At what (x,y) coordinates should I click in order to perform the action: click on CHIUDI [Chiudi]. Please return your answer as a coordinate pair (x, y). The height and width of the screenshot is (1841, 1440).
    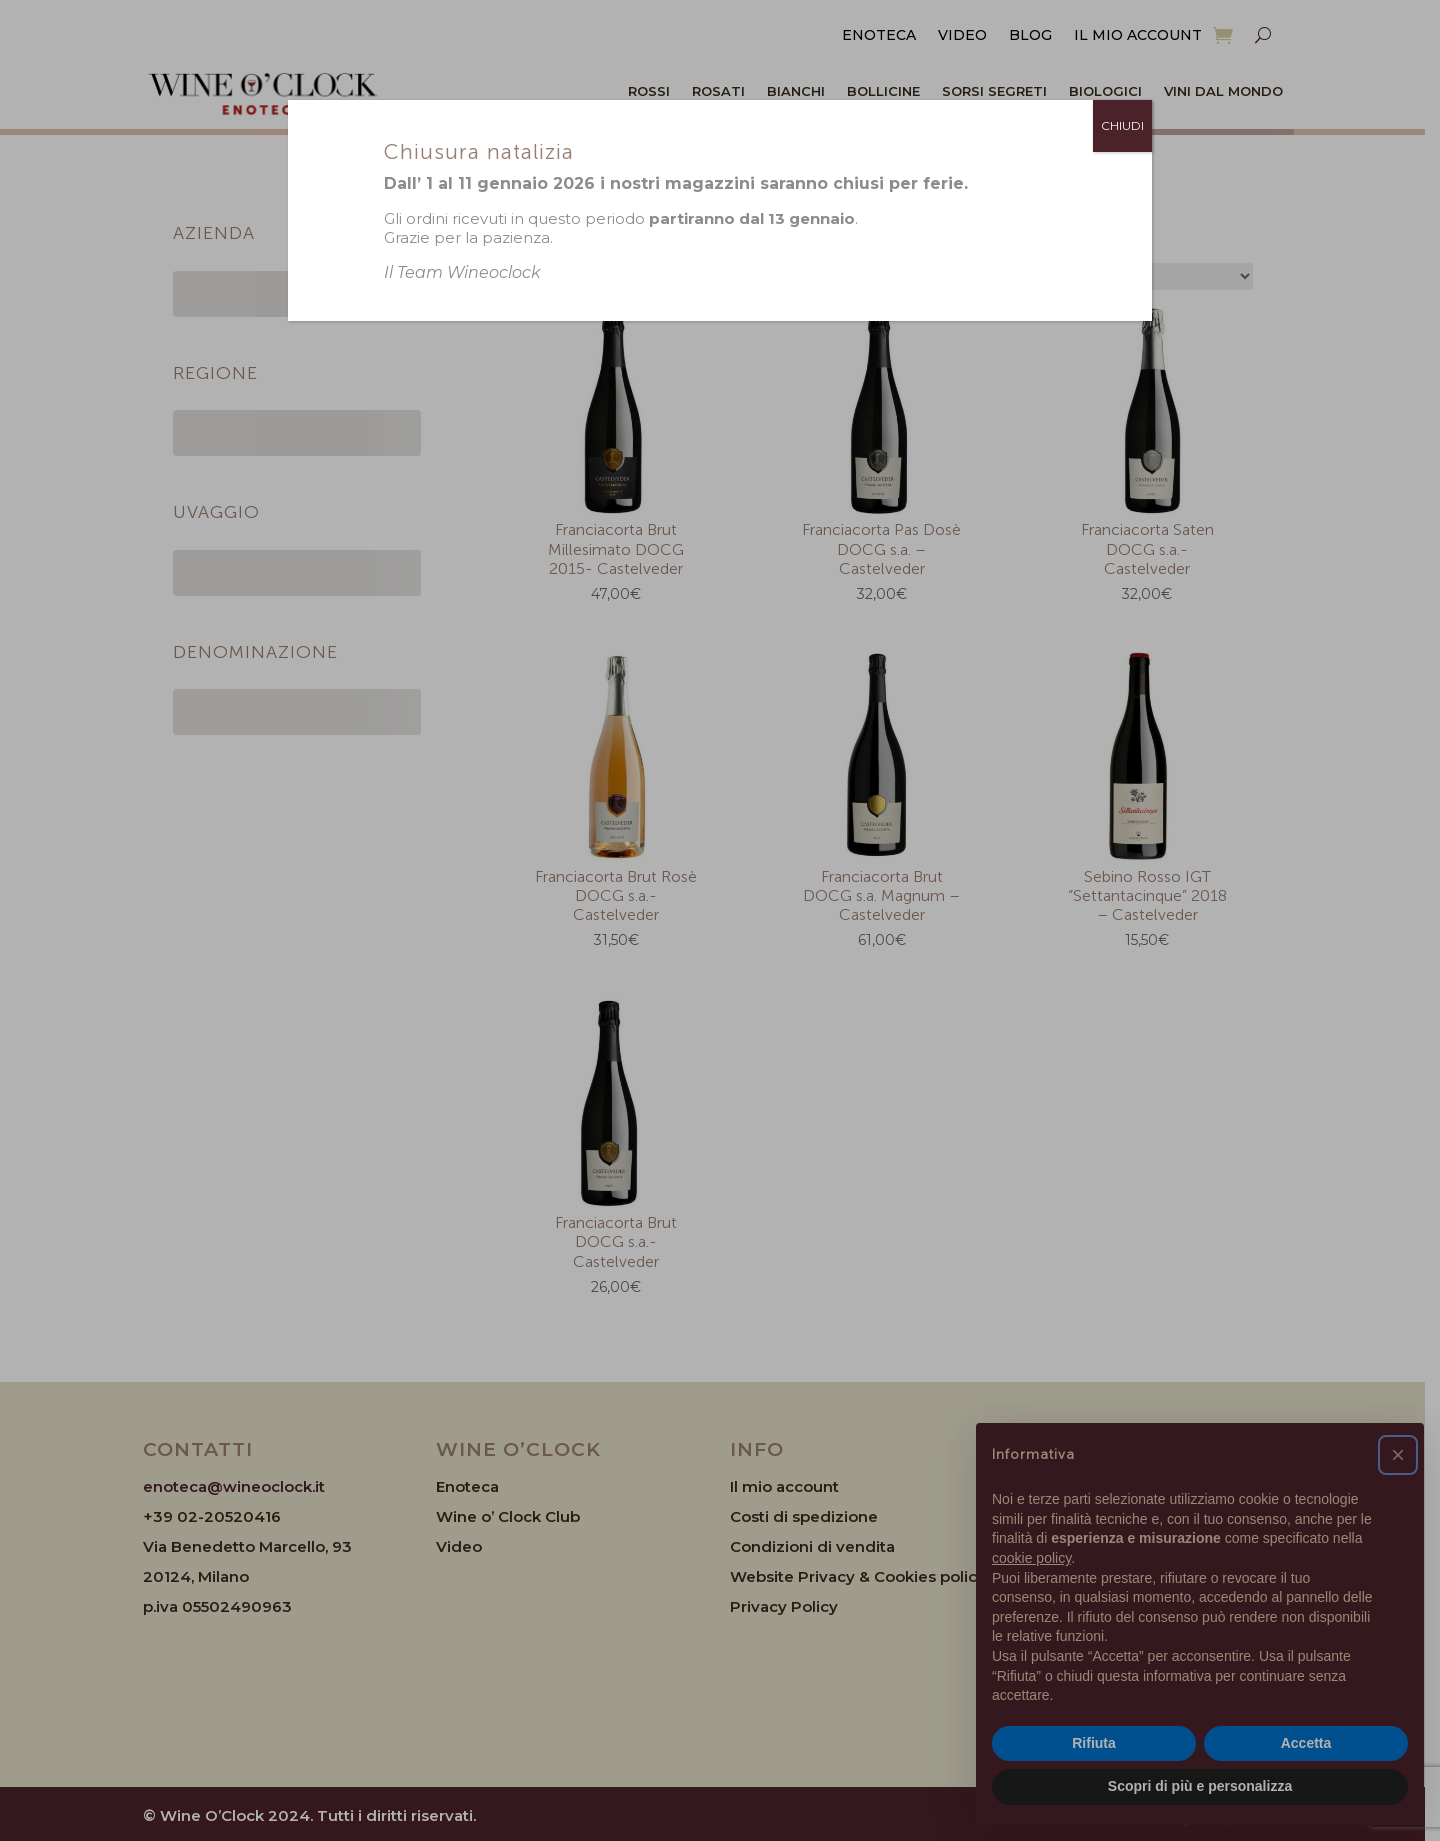
    Looking at the image, I should click on (1122, 125).